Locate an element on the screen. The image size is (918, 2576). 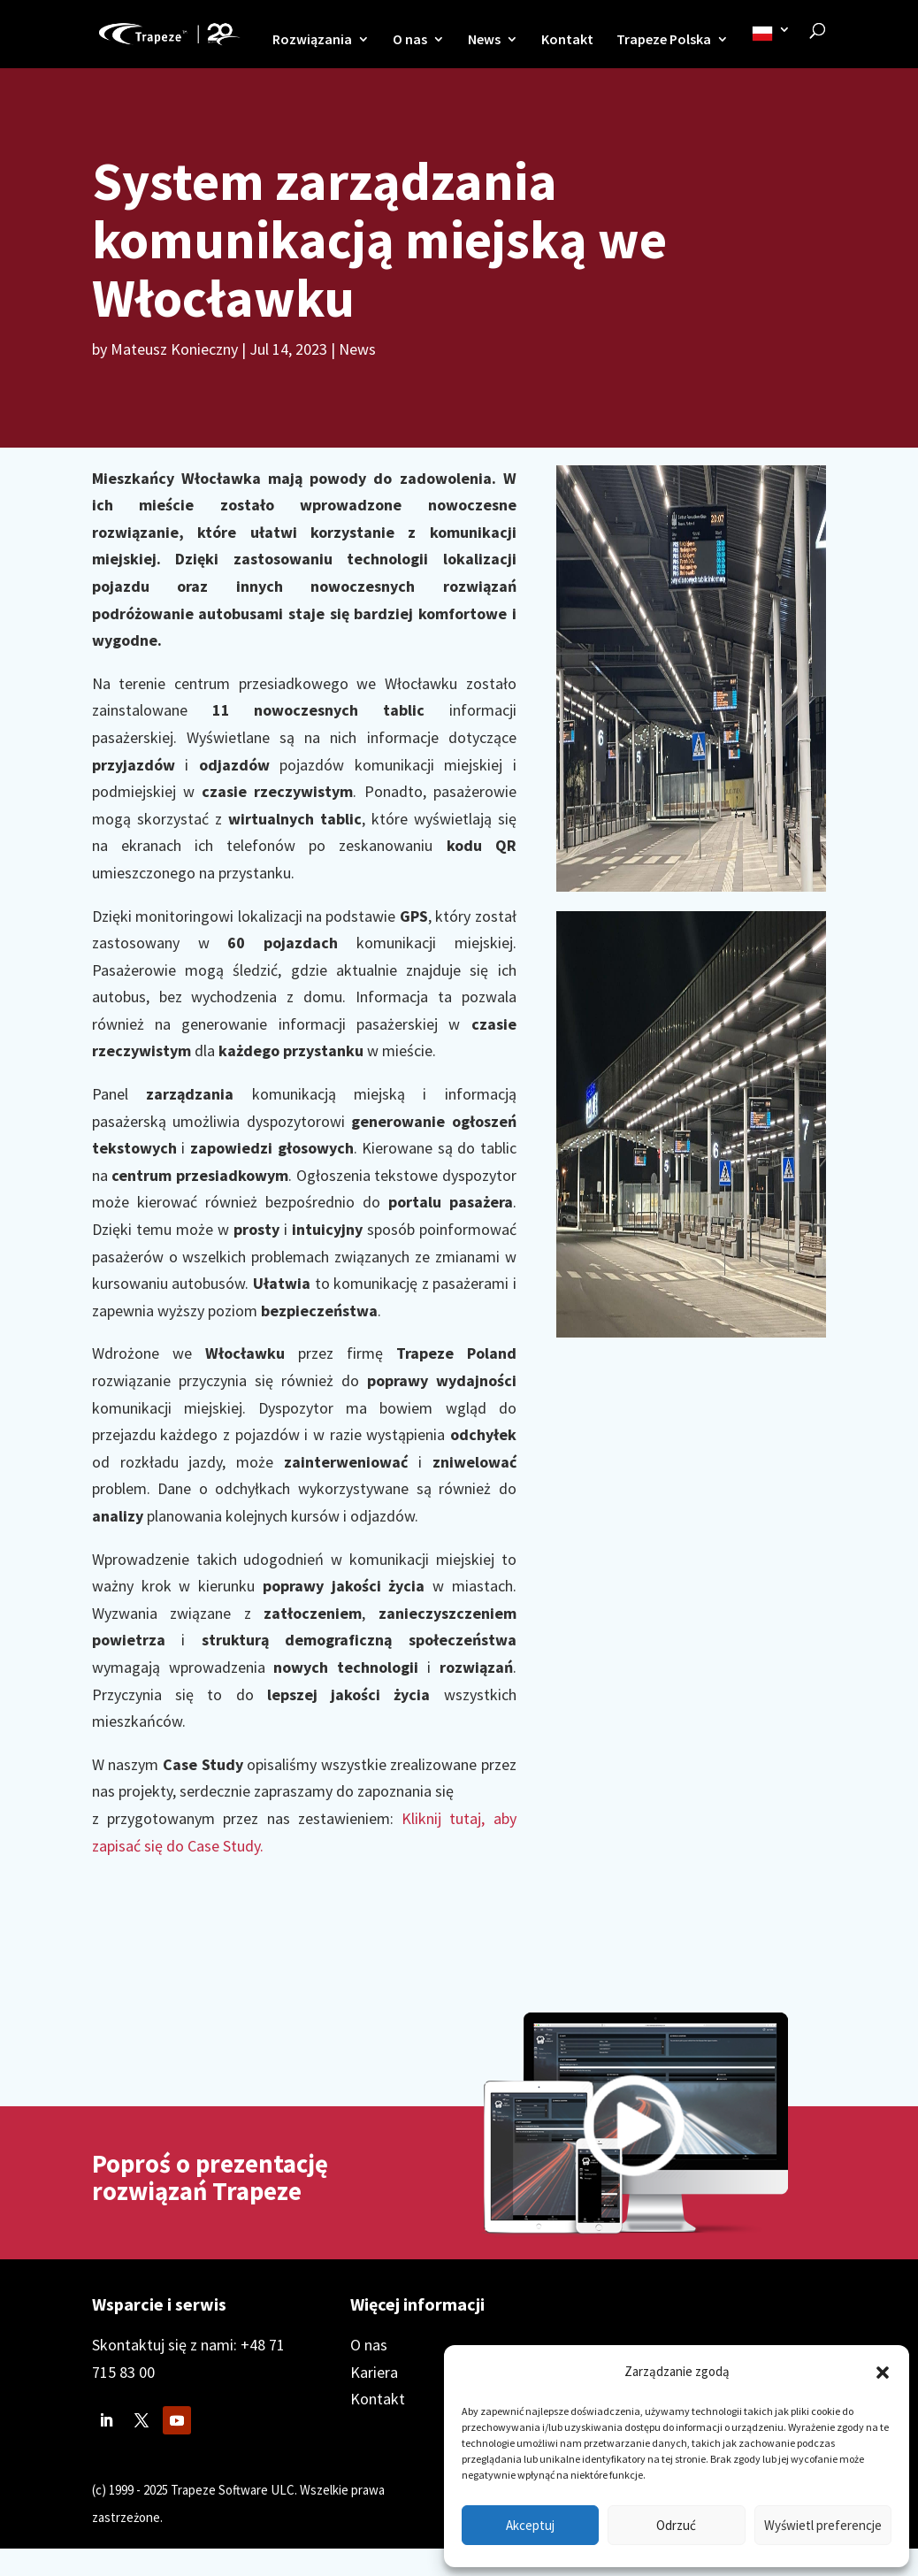
O nas is located at coordinates (410, 40).